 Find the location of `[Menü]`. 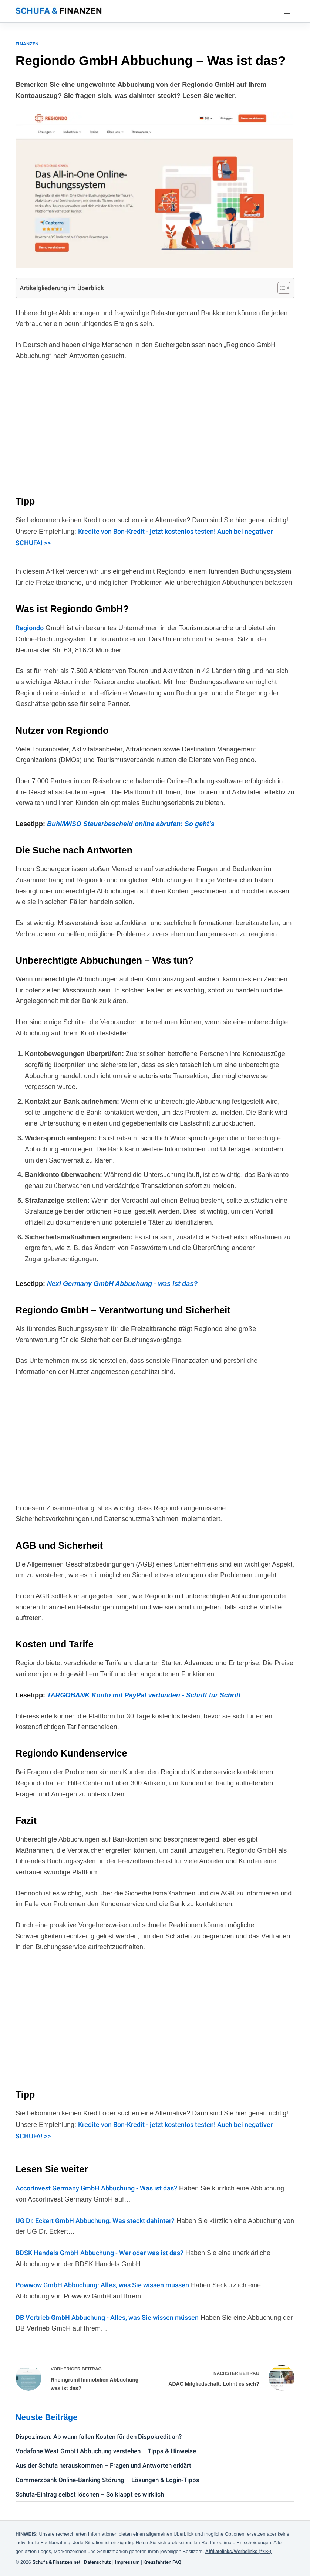

[Menü] is located at coordinates (287, 11).